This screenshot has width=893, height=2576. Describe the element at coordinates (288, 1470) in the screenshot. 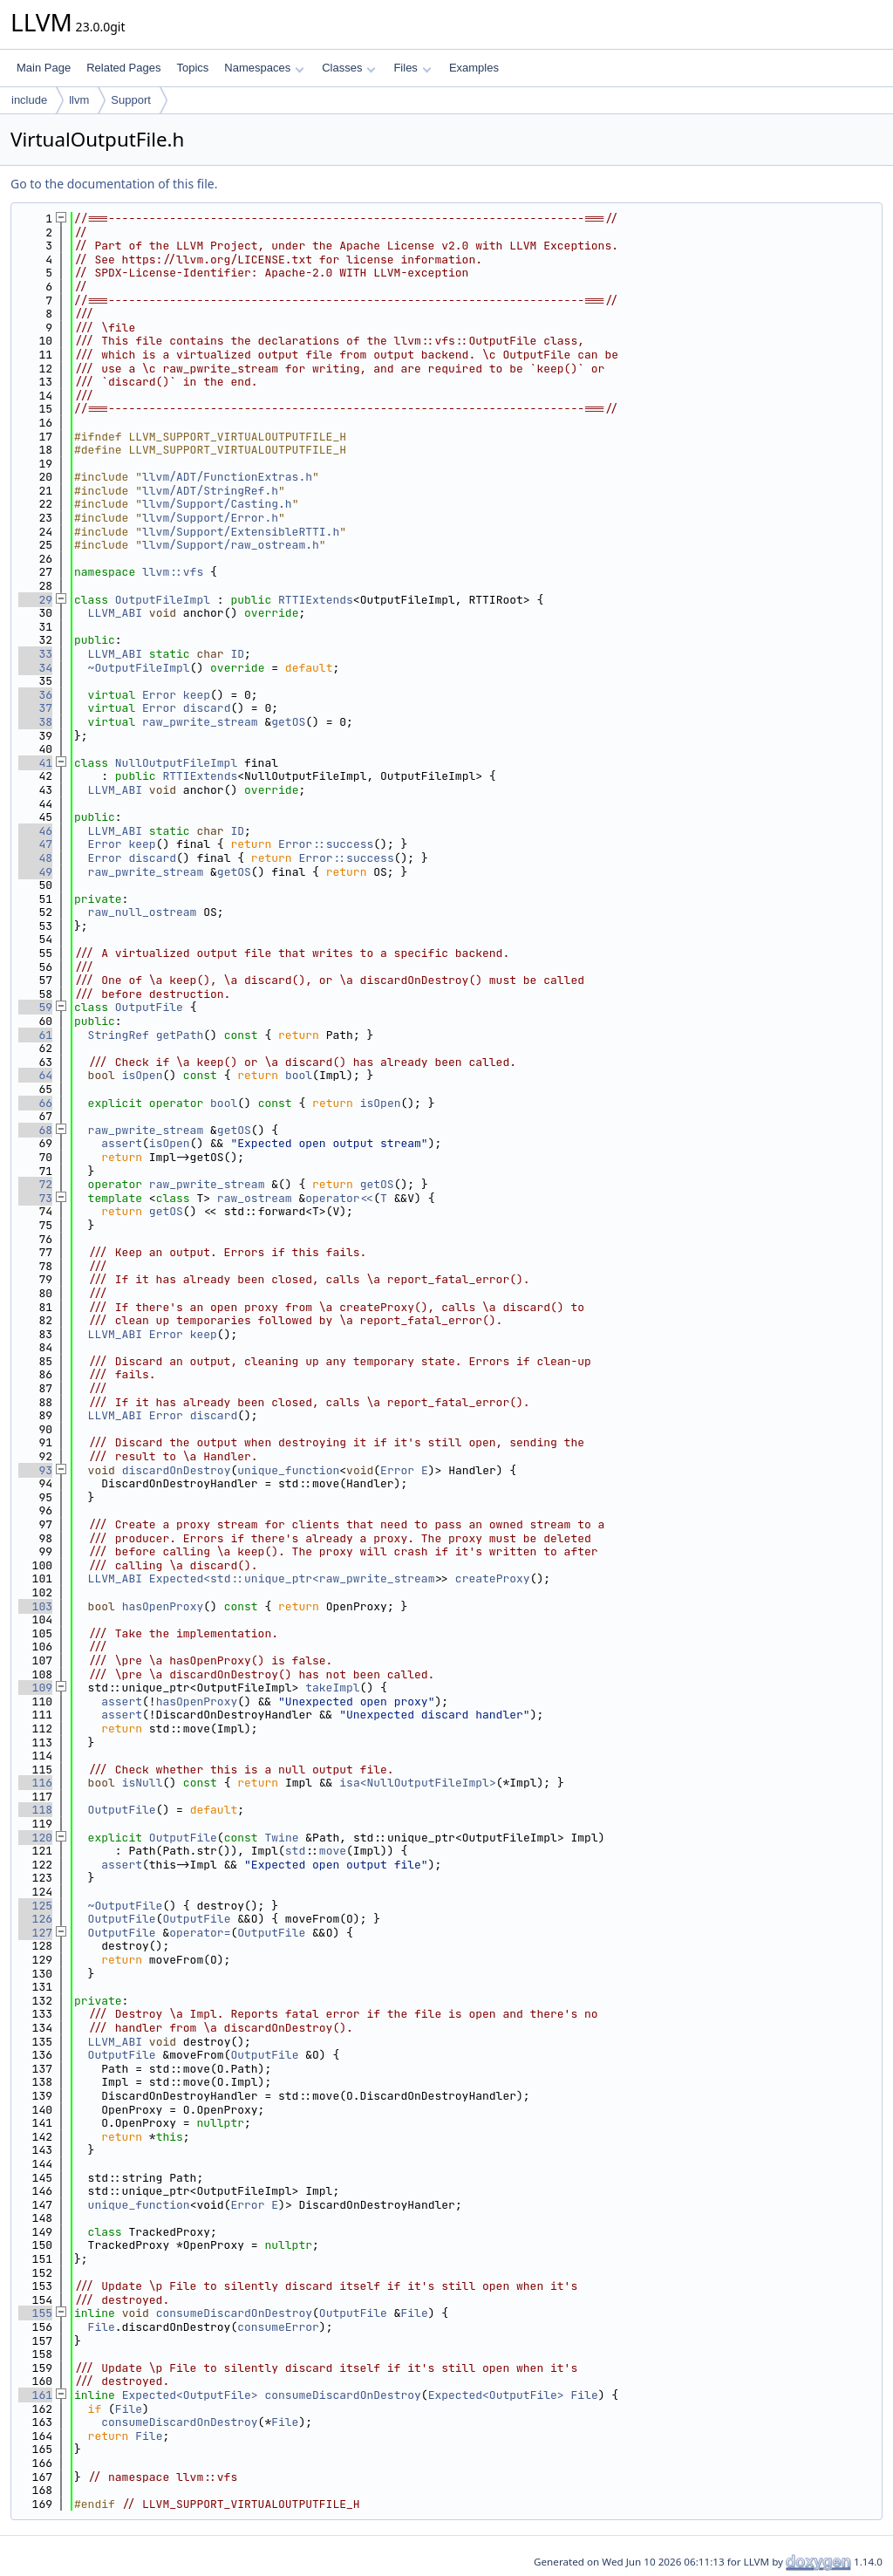

I see `unique_function` at that location.